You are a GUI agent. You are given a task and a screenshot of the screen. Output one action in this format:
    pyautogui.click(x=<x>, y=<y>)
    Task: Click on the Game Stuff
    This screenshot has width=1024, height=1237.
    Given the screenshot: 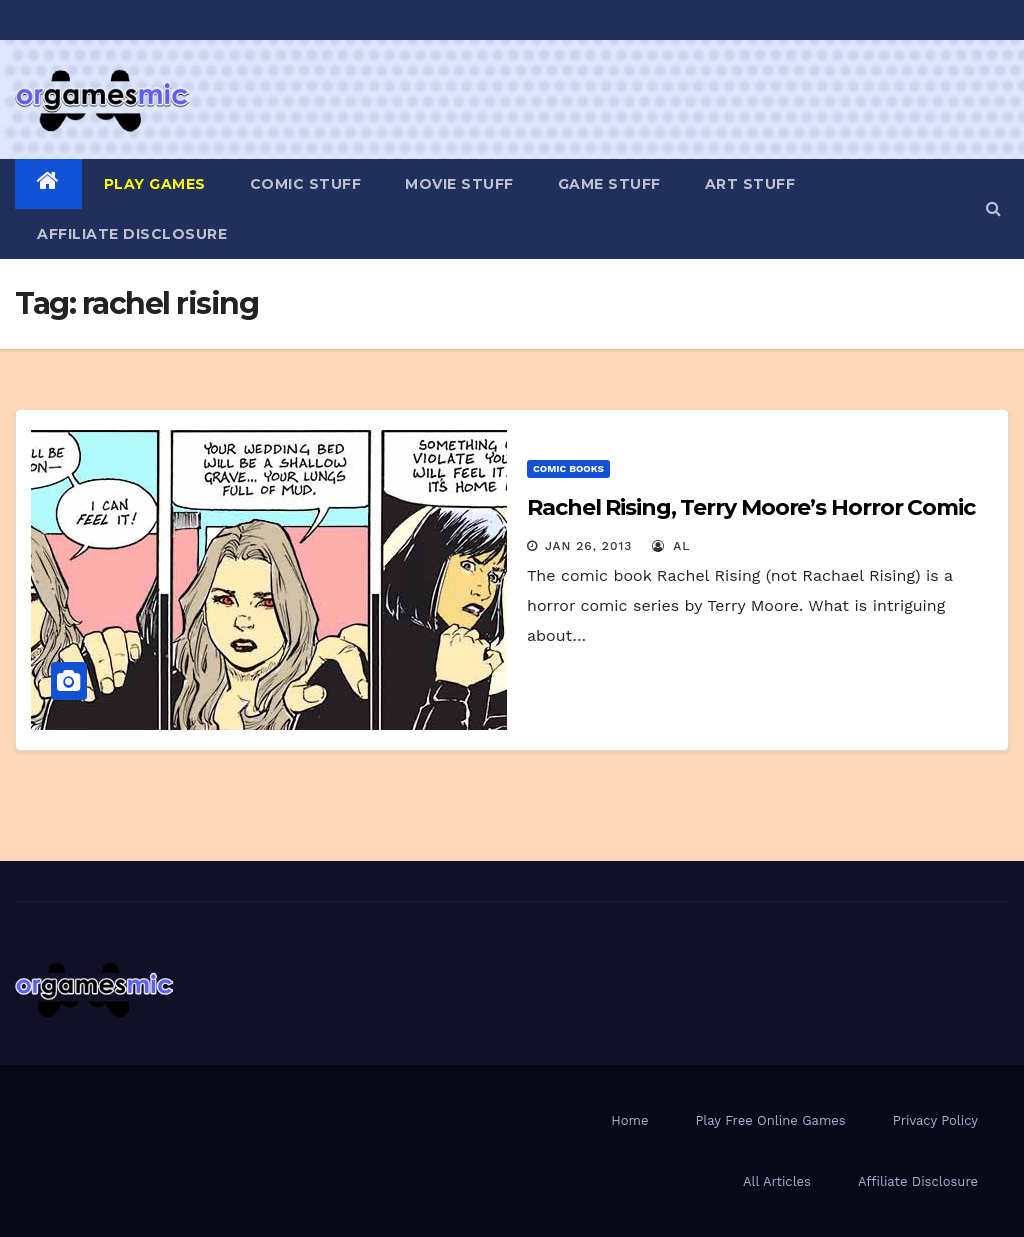 What is the action you would take?
    pyautogui.click(x=609, y=184)
    